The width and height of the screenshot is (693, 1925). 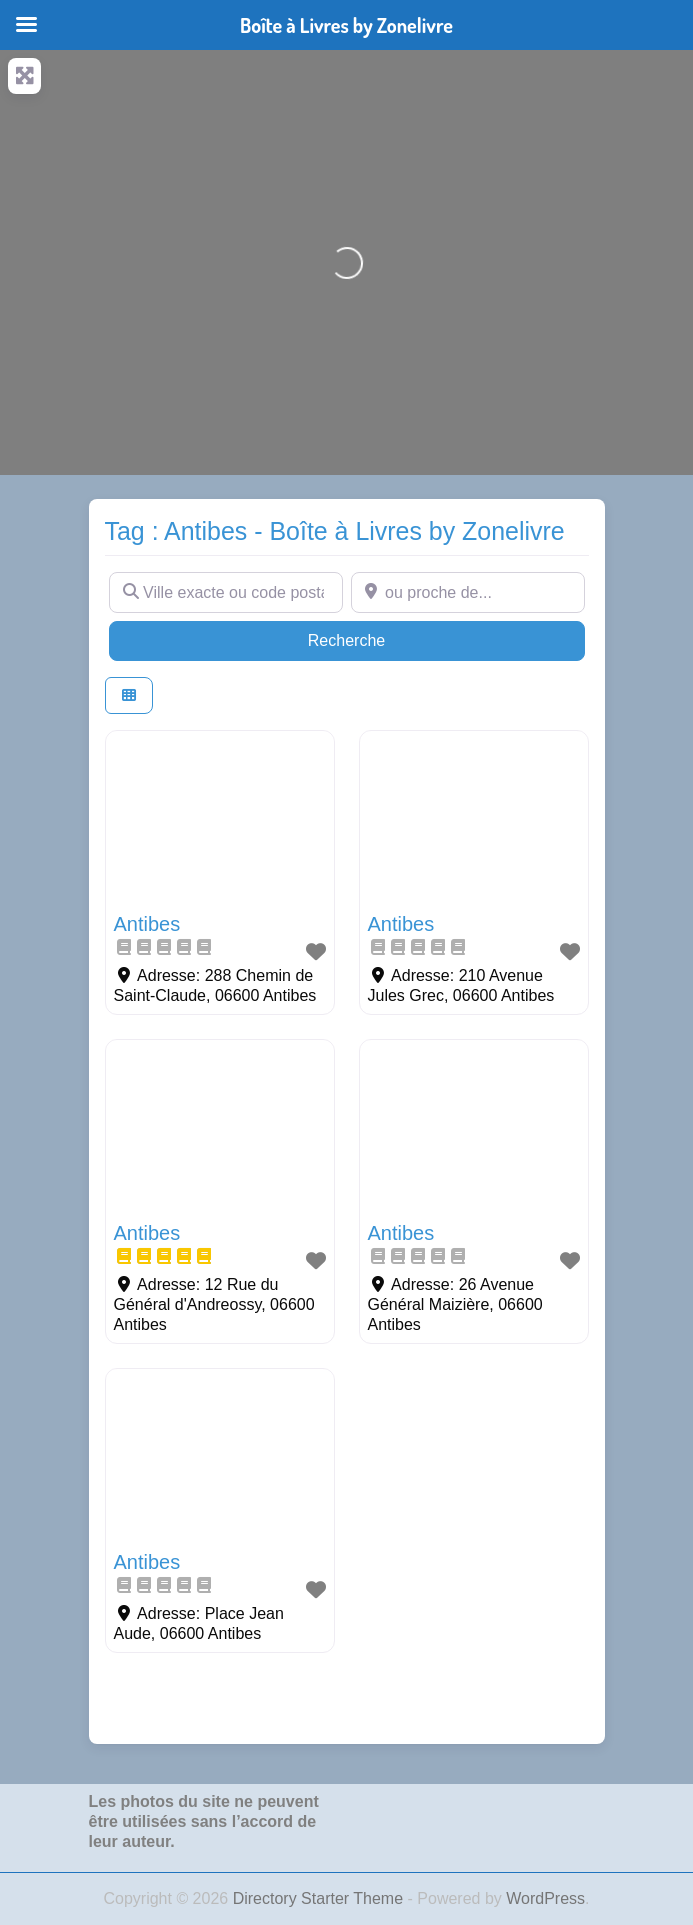 I want to click on Directory Starter Theme, so click(x=320, y=1898).